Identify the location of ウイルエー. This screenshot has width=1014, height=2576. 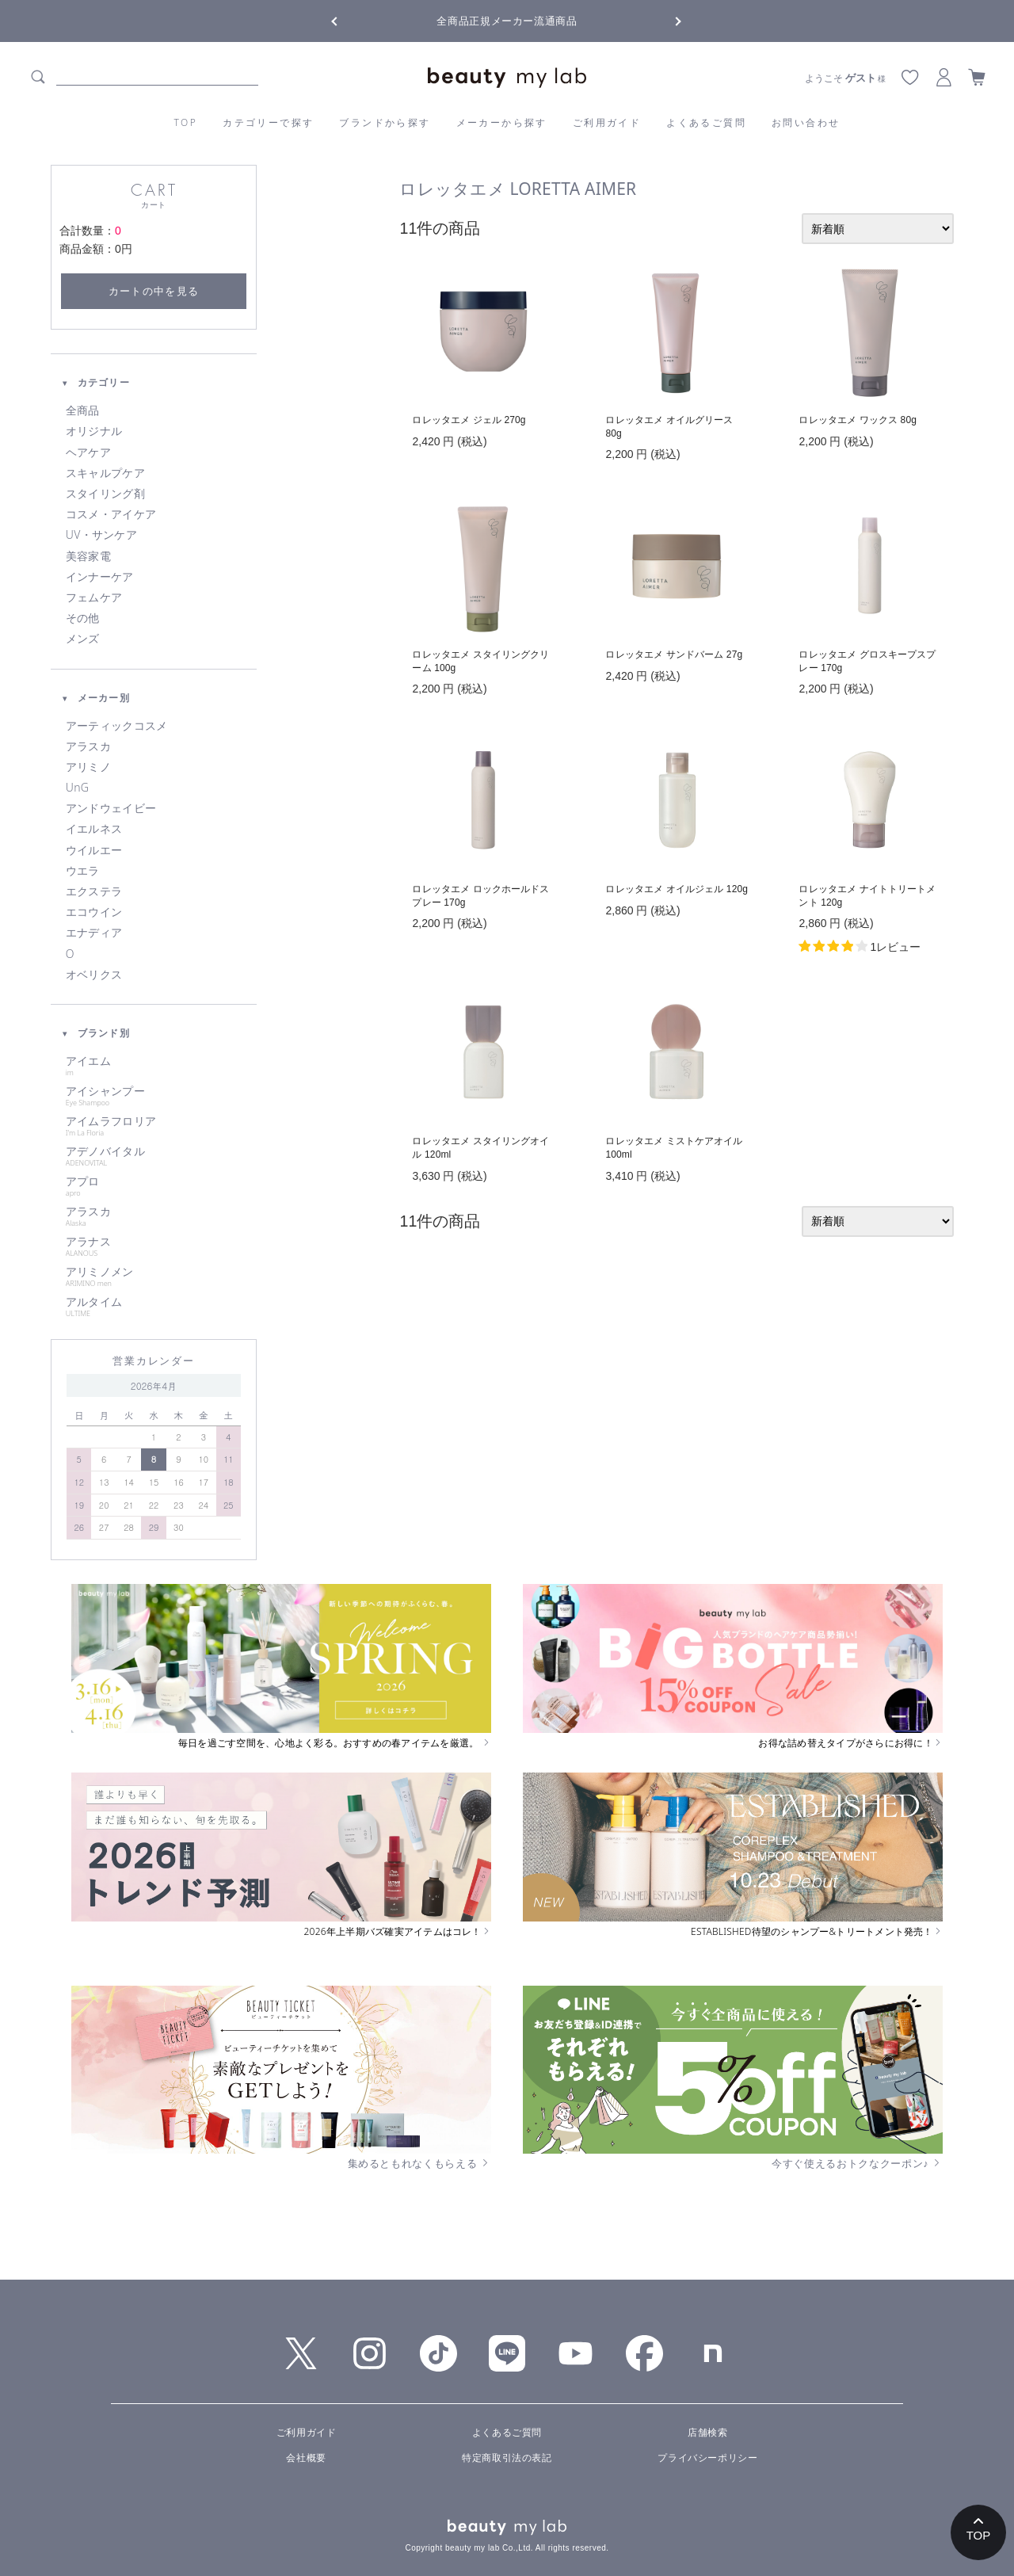
(94, 850).